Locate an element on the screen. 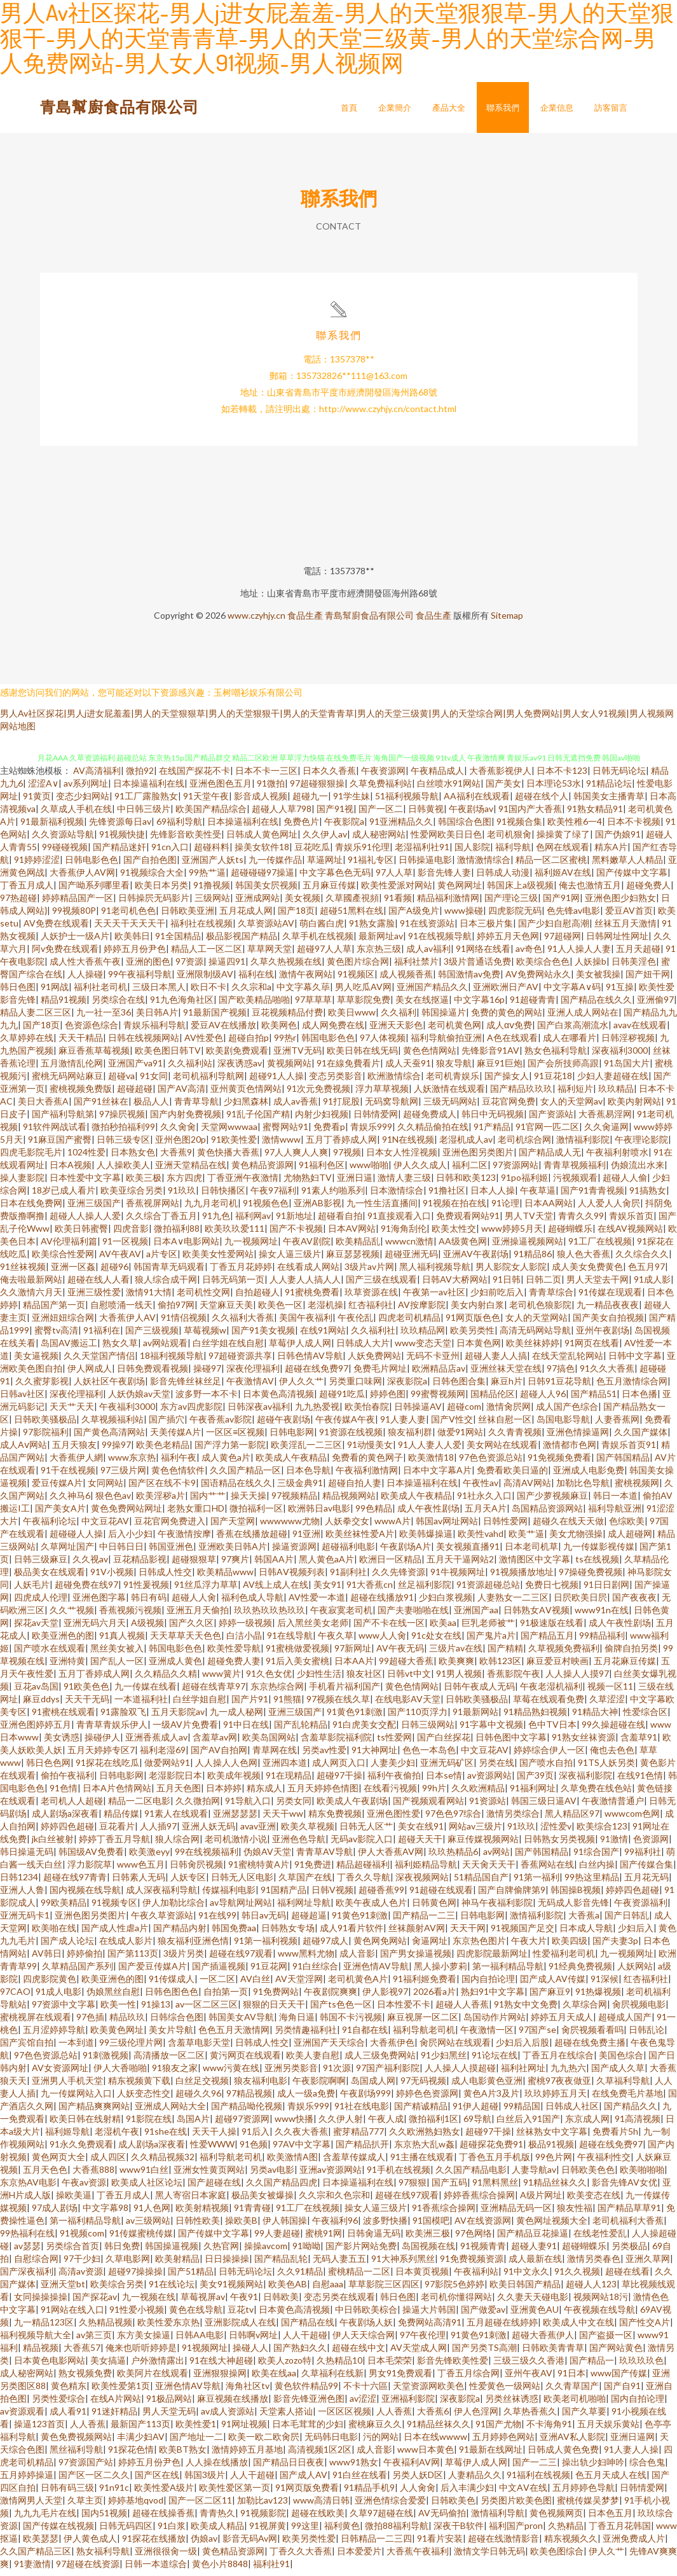  企業簡介 is located at coordinates (394, 107).